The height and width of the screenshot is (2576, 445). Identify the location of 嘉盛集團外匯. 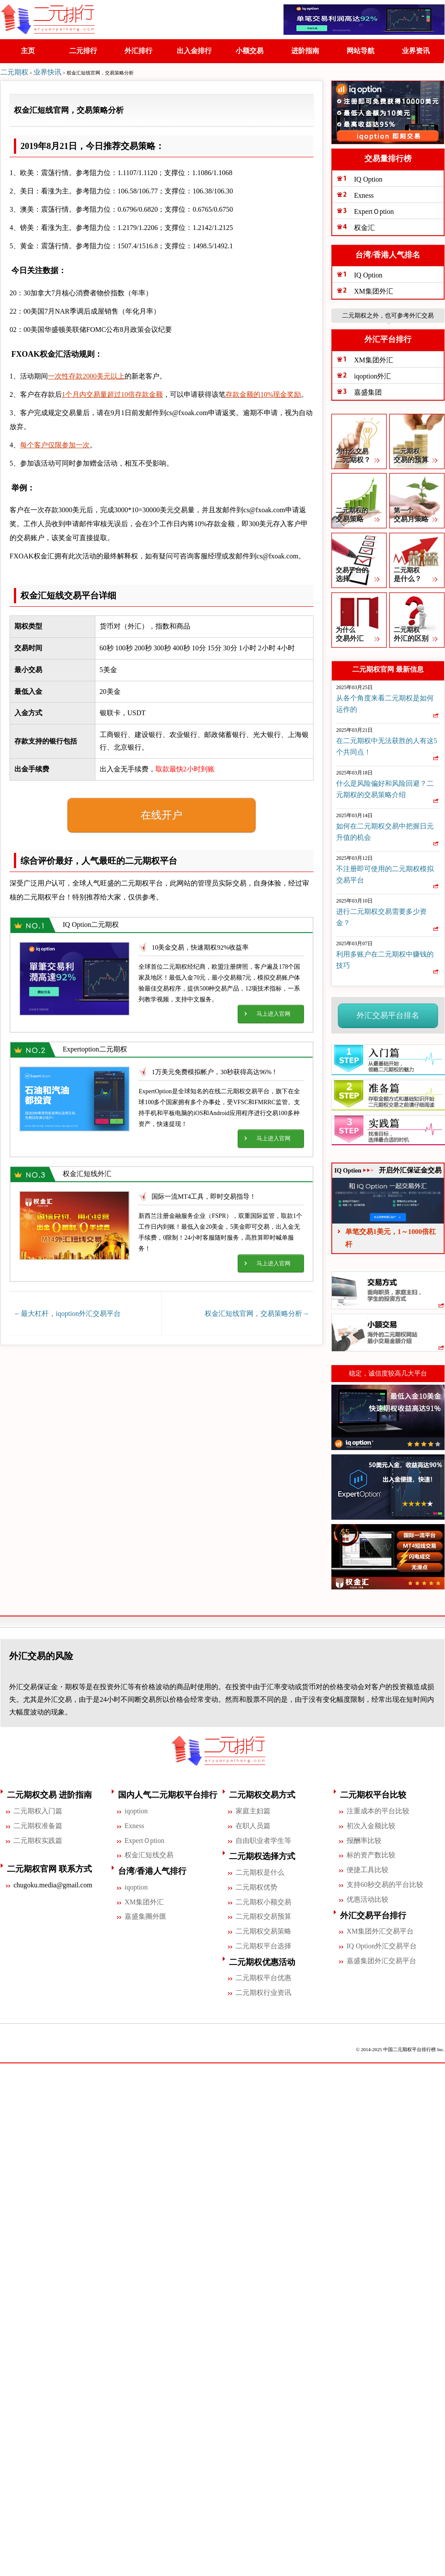
(145, 1914).